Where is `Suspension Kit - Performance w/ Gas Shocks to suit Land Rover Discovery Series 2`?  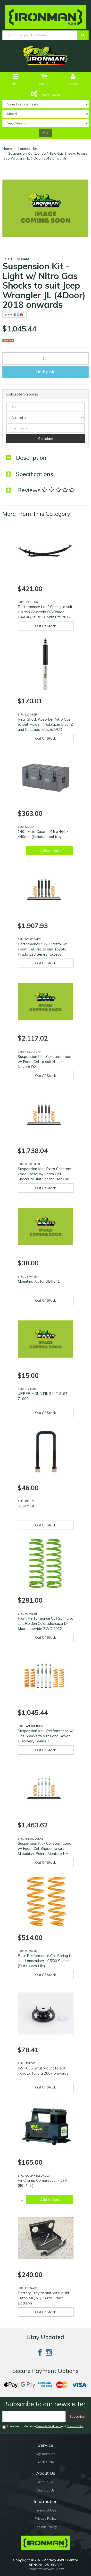
Suspension Kit - Performance w/ Gas Shocks to suit Land Rover Discovery Series 2 is located at coordinates (46, 1736).